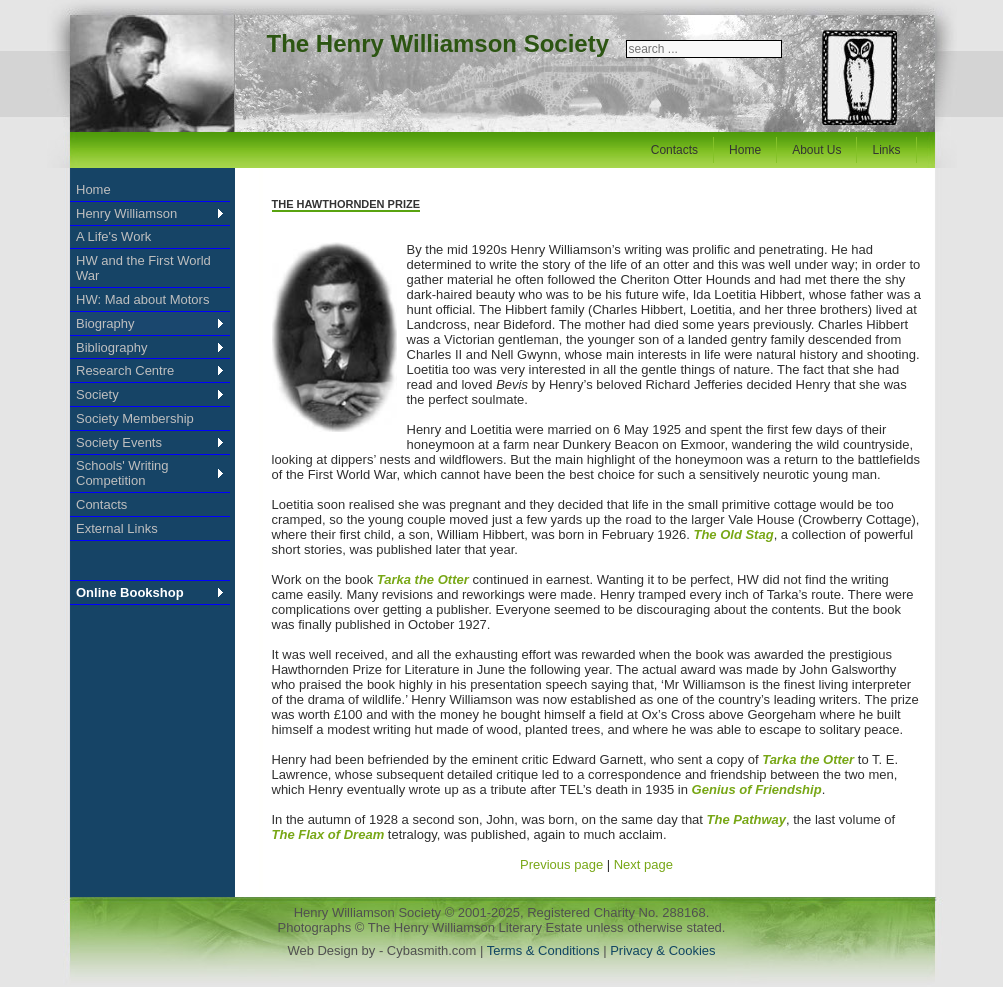 The width and height of the screenshot is (1003, 987). I want to click on The Pathway, so click(746, 819).